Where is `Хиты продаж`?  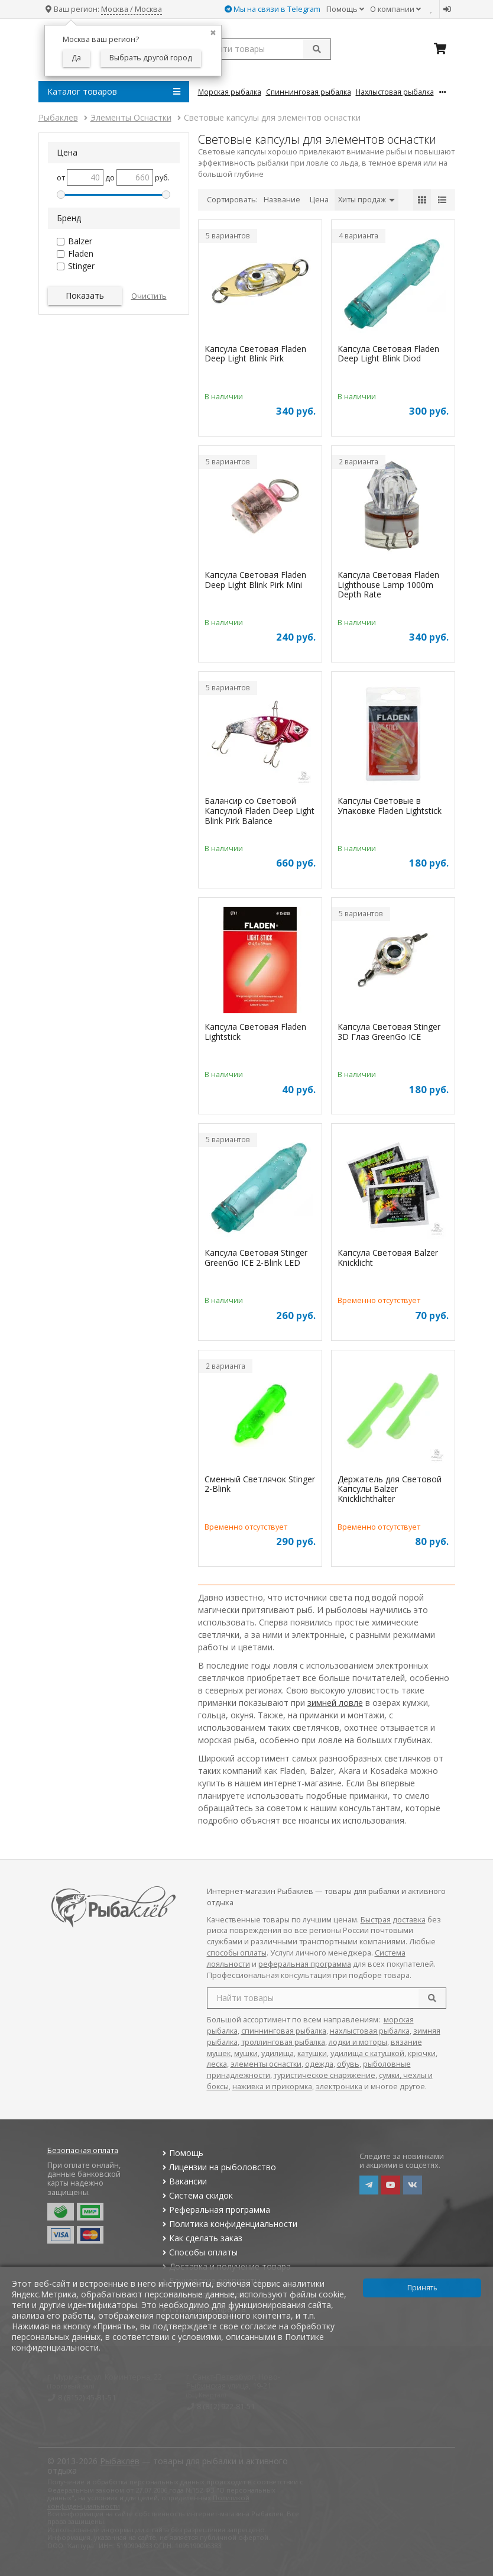 Хиты продаж is located at coordinates (366, 200).